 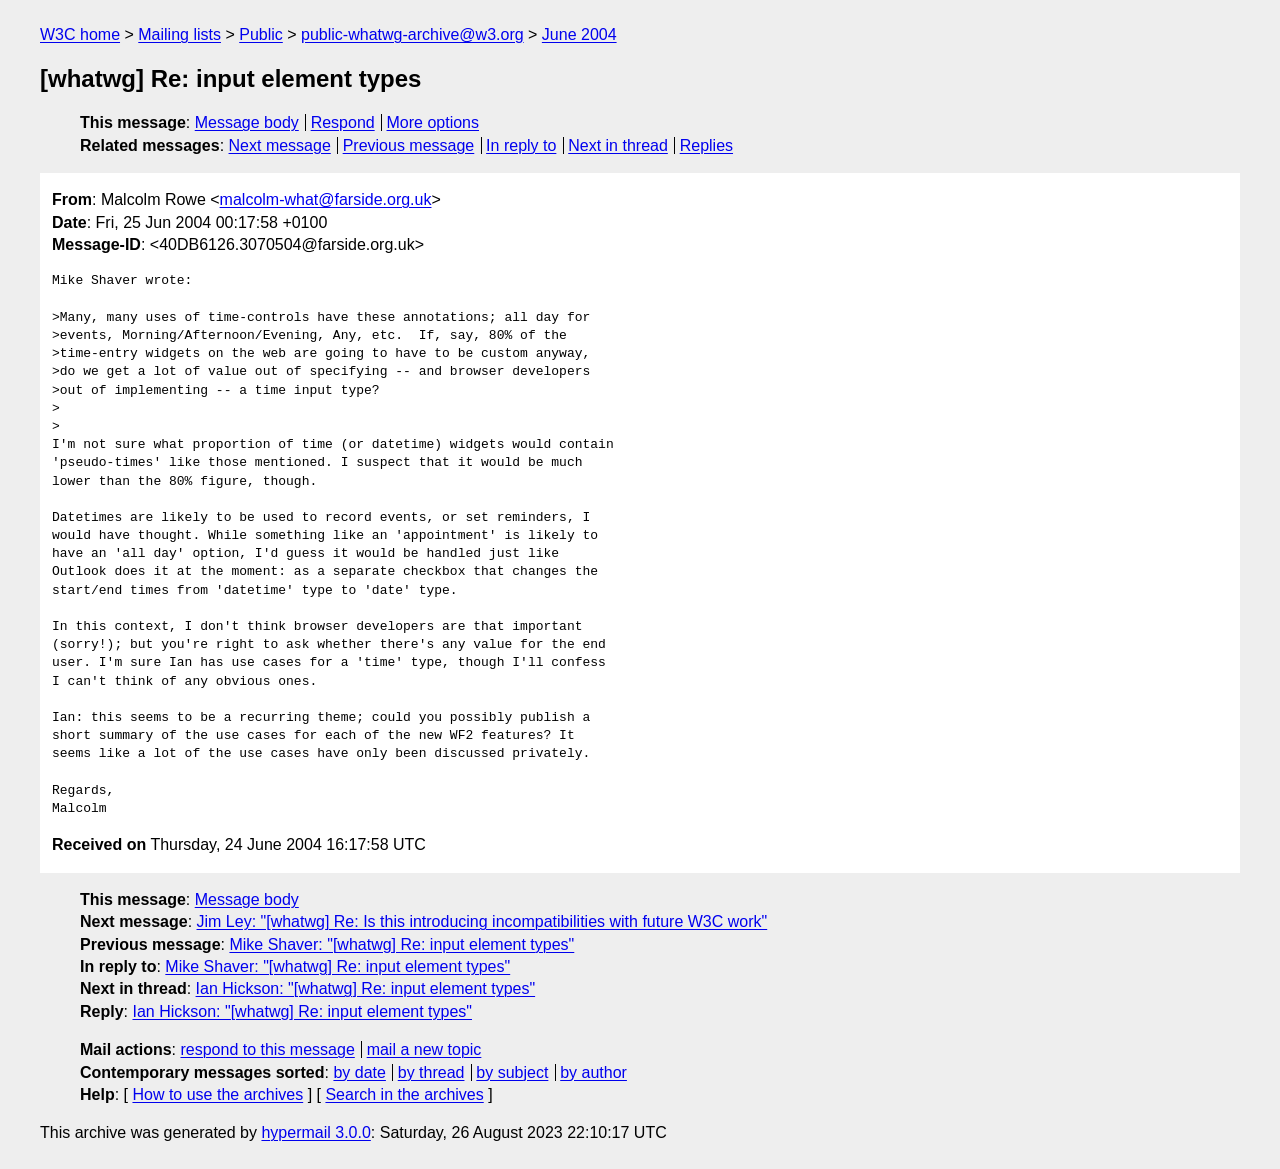 What do you see at coordinates (217, 1094) in the screenshot?
I see `How to use the archives` at bounding box center [217, 1094].